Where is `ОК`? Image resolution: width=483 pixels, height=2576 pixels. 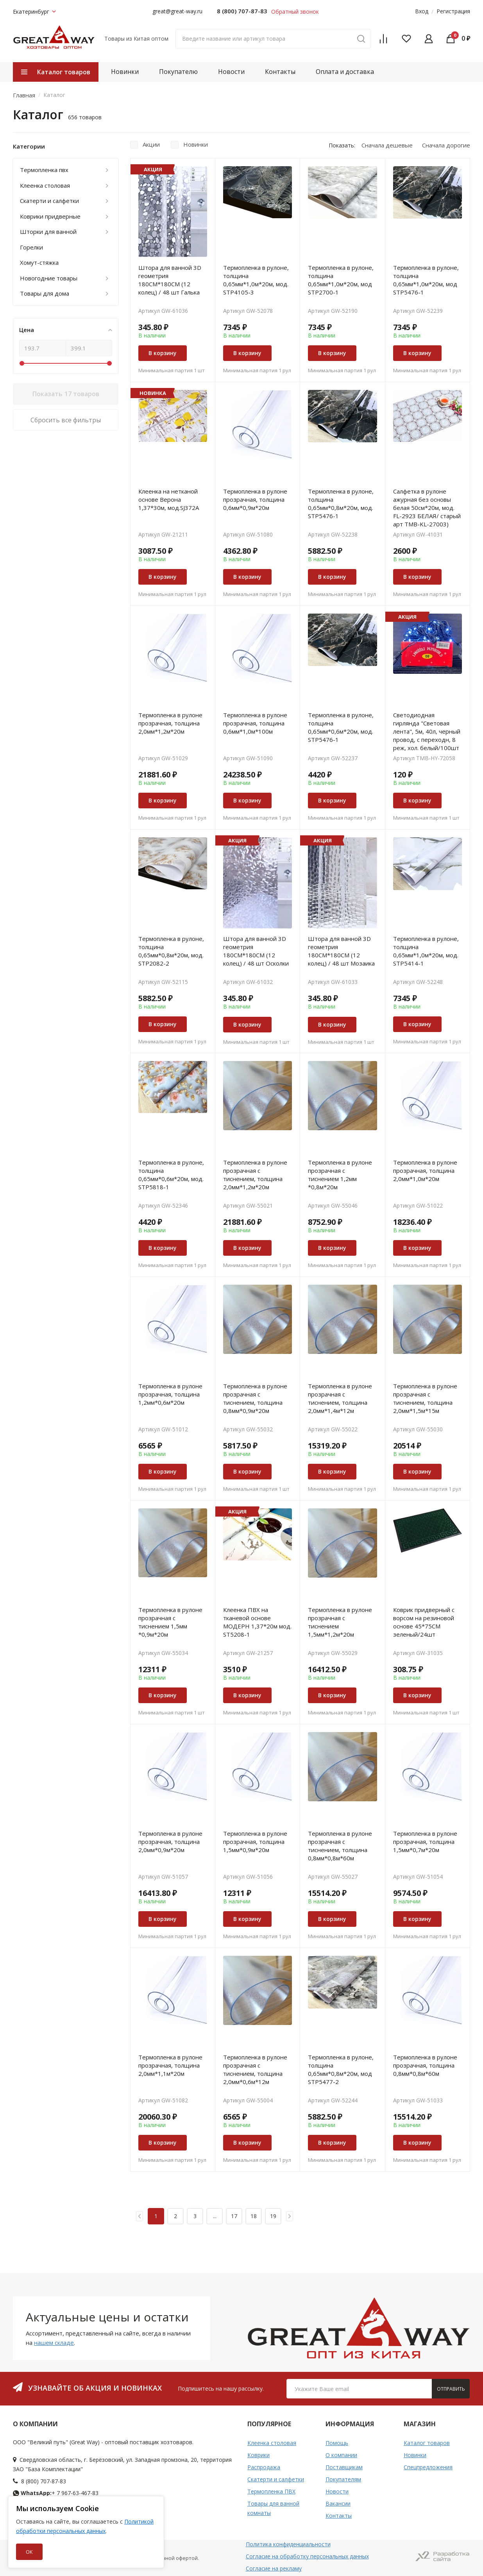 ОК is located at coordinates (29, 2551).